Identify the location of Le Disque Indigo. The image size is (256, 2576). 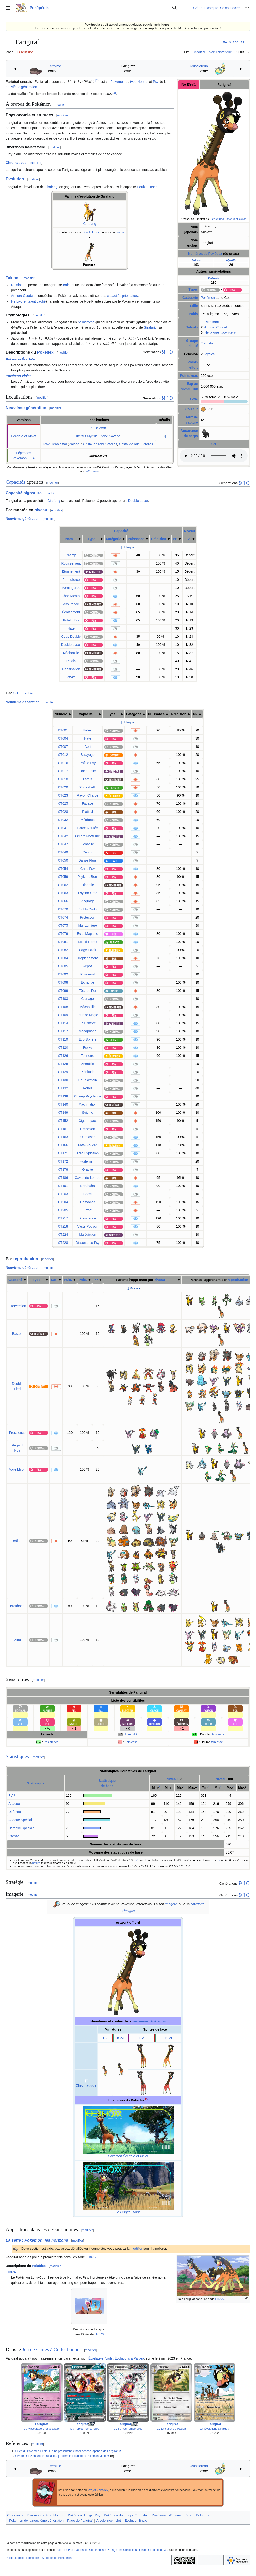
(127, 2212).